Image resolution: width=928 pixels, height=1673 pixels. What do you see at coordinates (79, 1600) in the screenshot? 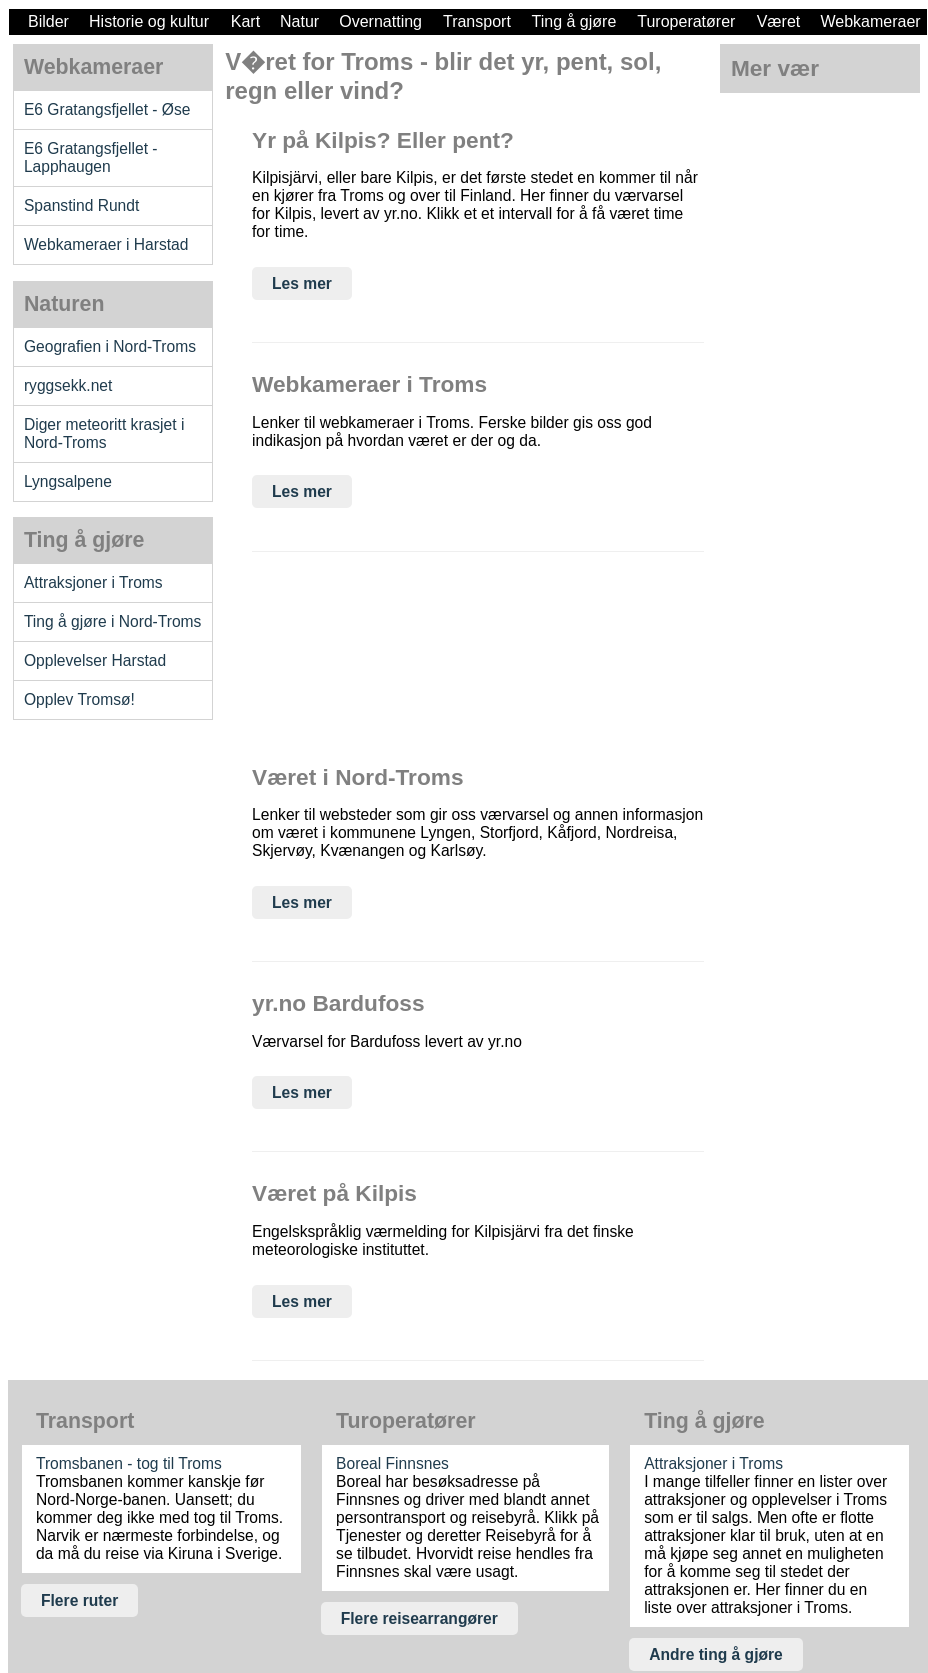
I see `Flere ruter` at bounding box center [79, 1600].